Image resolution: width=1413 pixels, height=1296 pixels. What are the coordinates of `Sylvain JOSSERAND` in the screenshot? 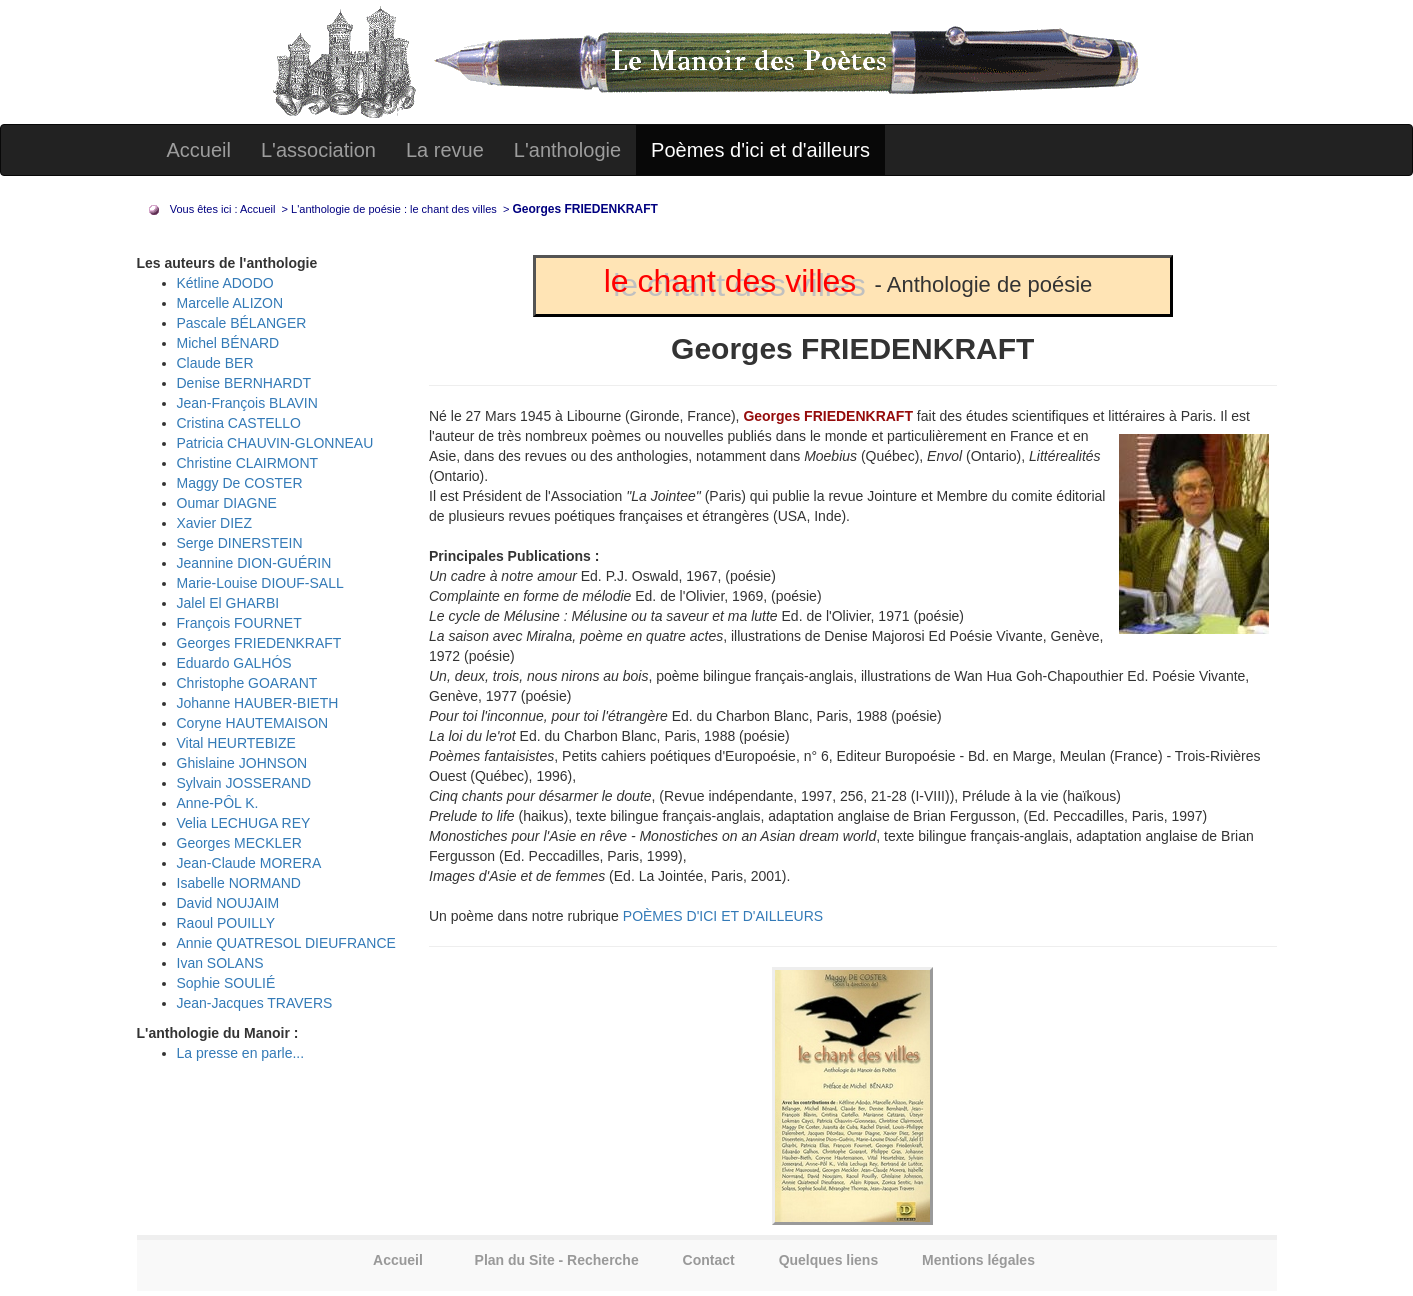 It's located at (244, 783).